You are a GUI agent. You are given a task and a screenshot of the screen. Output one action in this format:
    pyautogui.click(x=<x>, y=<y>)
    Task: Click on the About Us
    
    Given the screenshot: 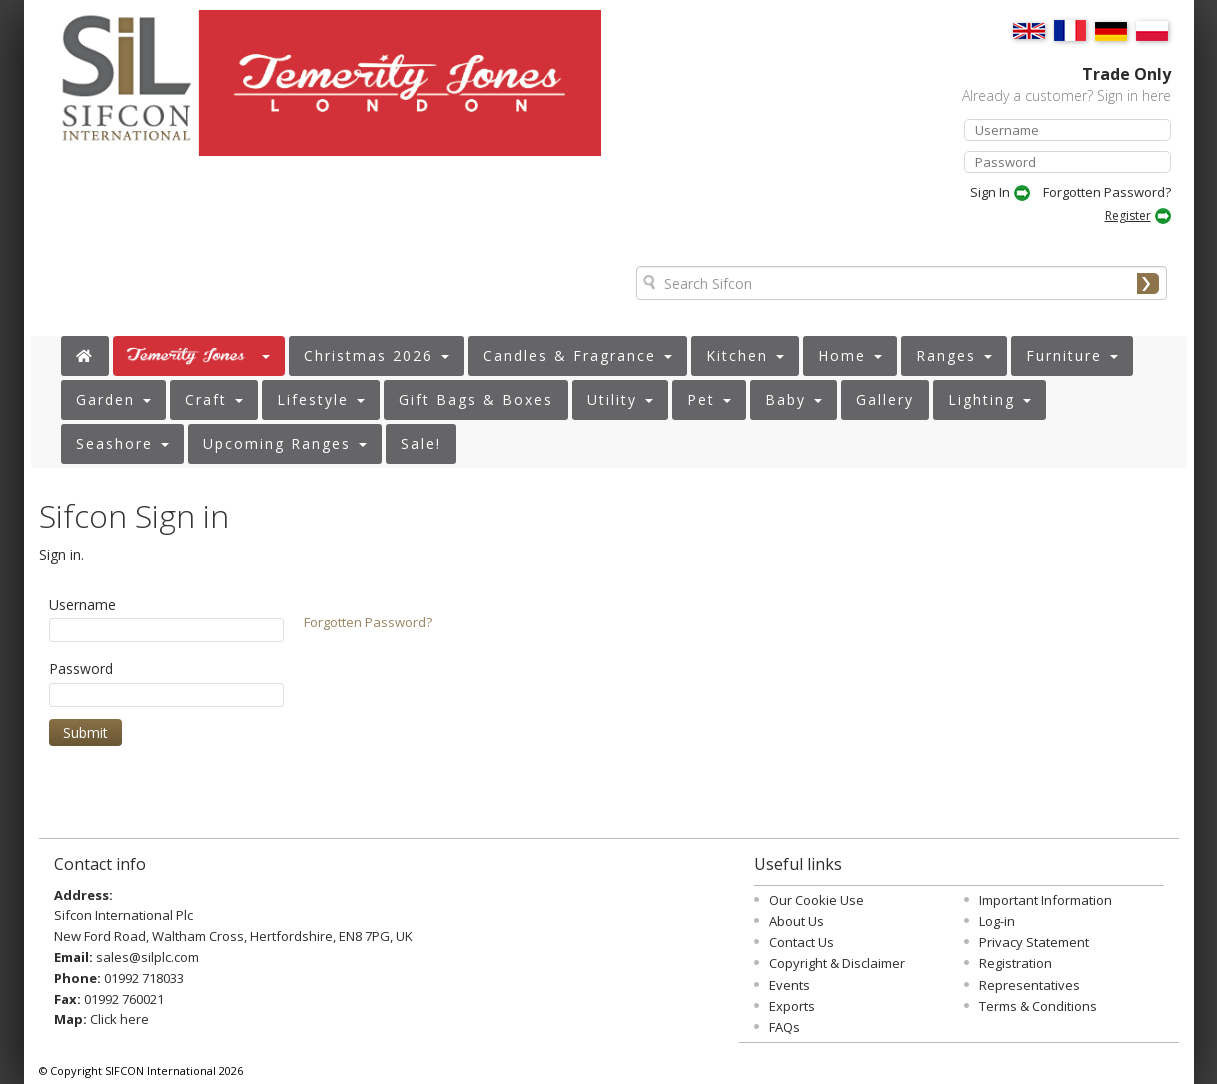 What is the action you would take?
    pyautogui.click(x=796, y=921)
    